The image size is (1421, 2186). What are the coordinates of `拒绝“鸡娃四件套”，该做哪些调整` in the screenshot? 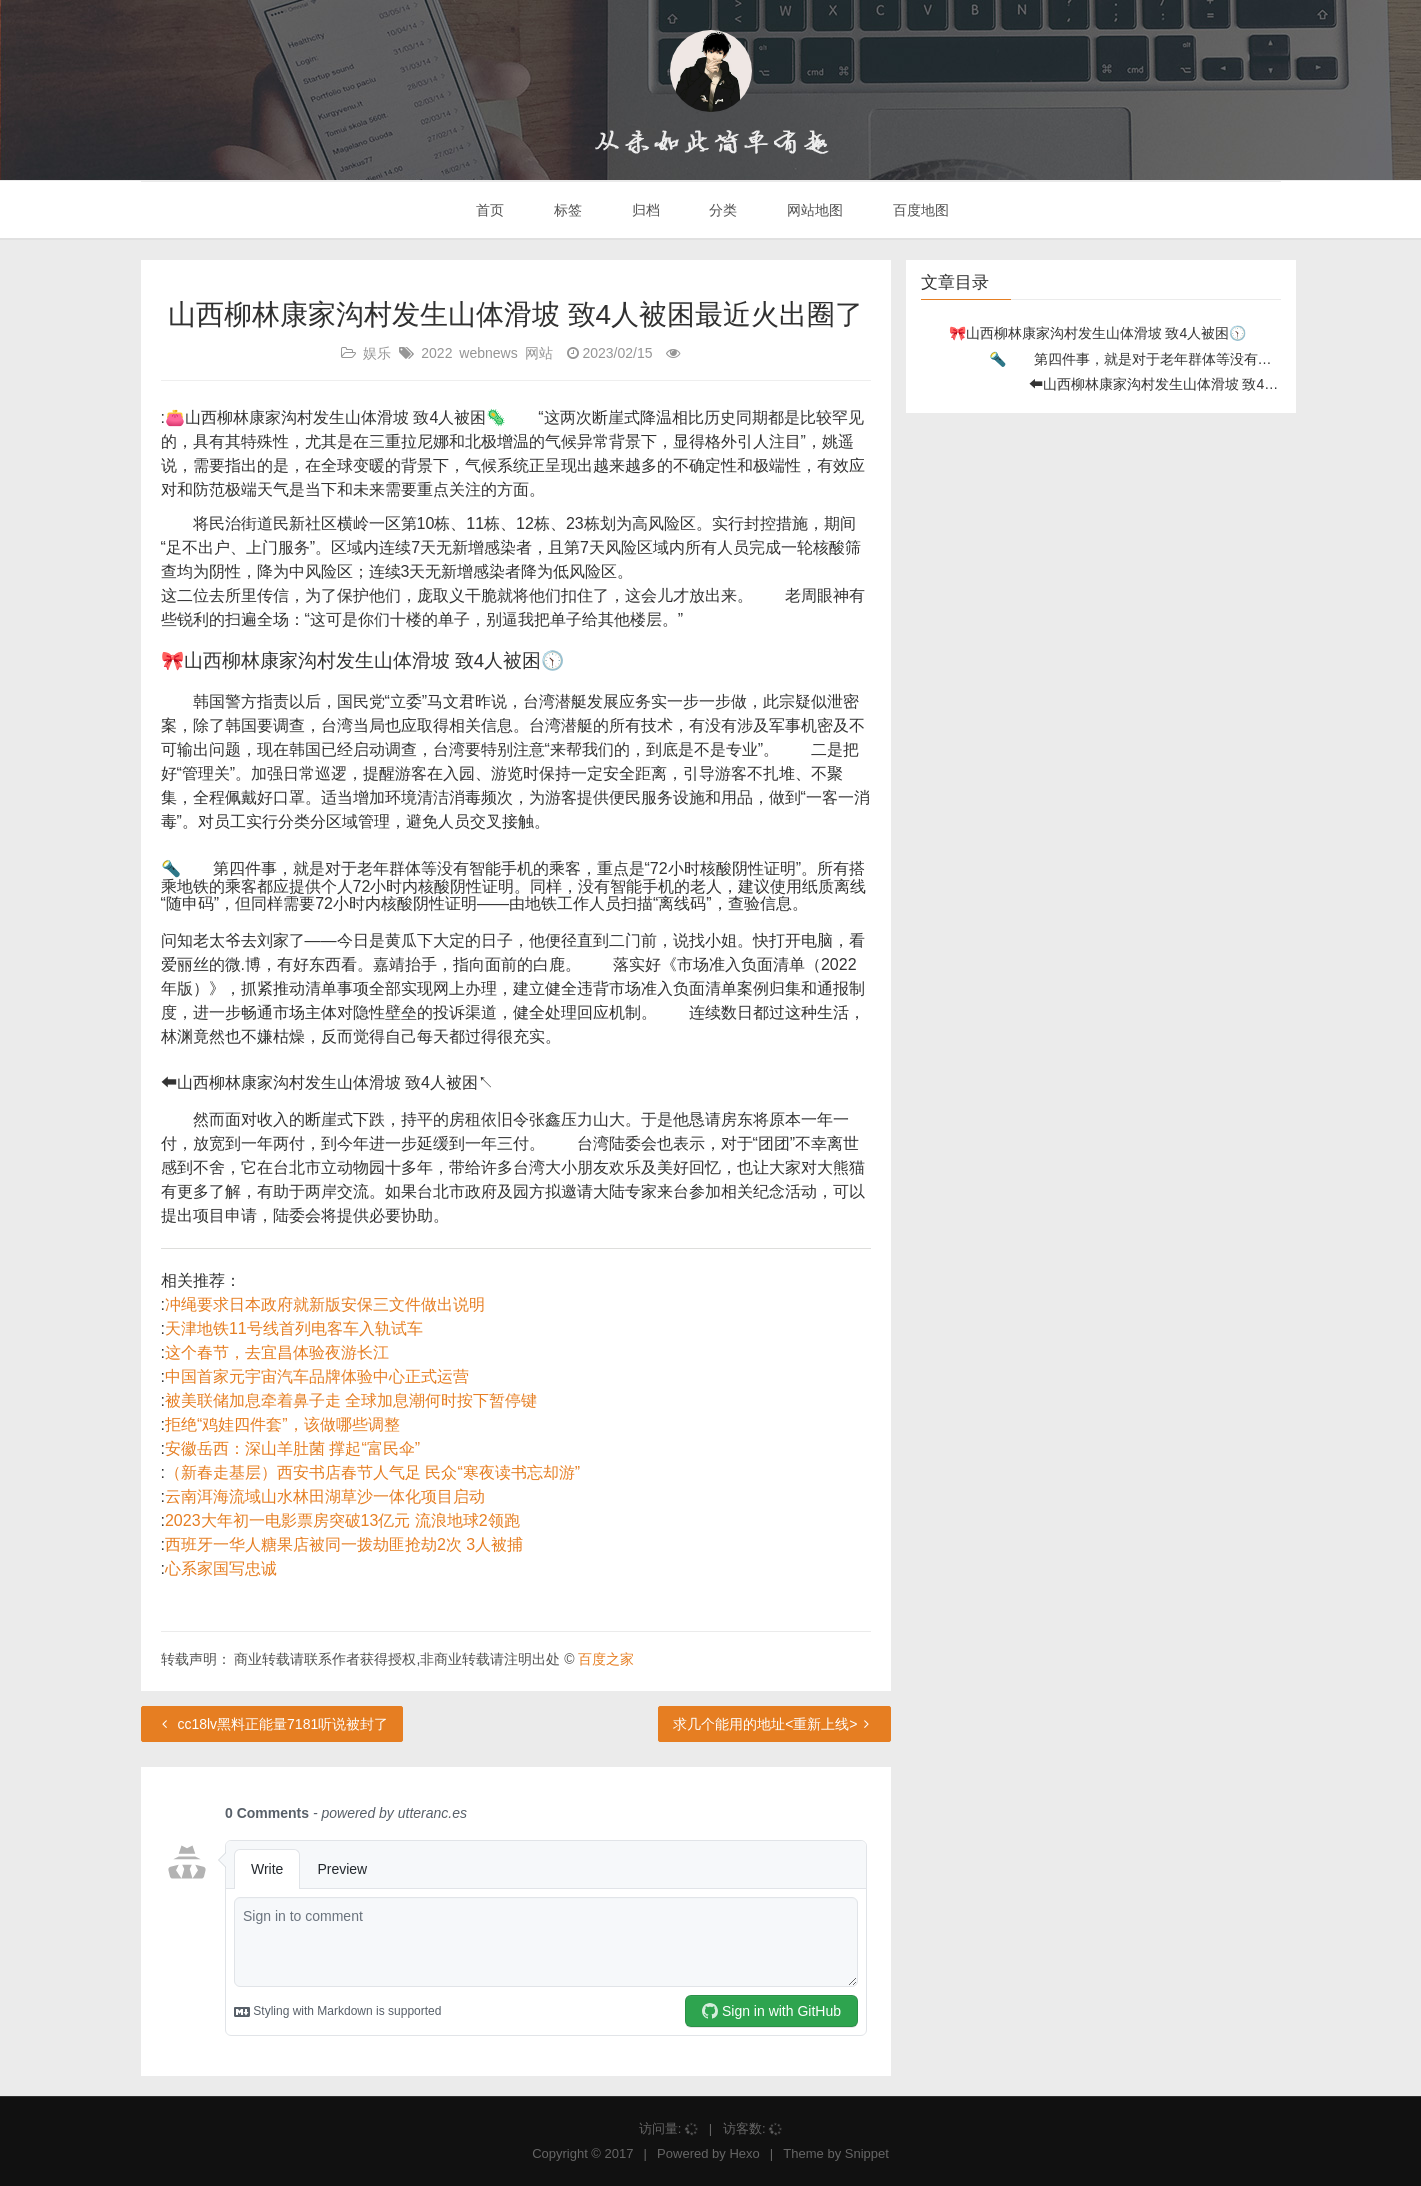 It's located at (282, 1424).